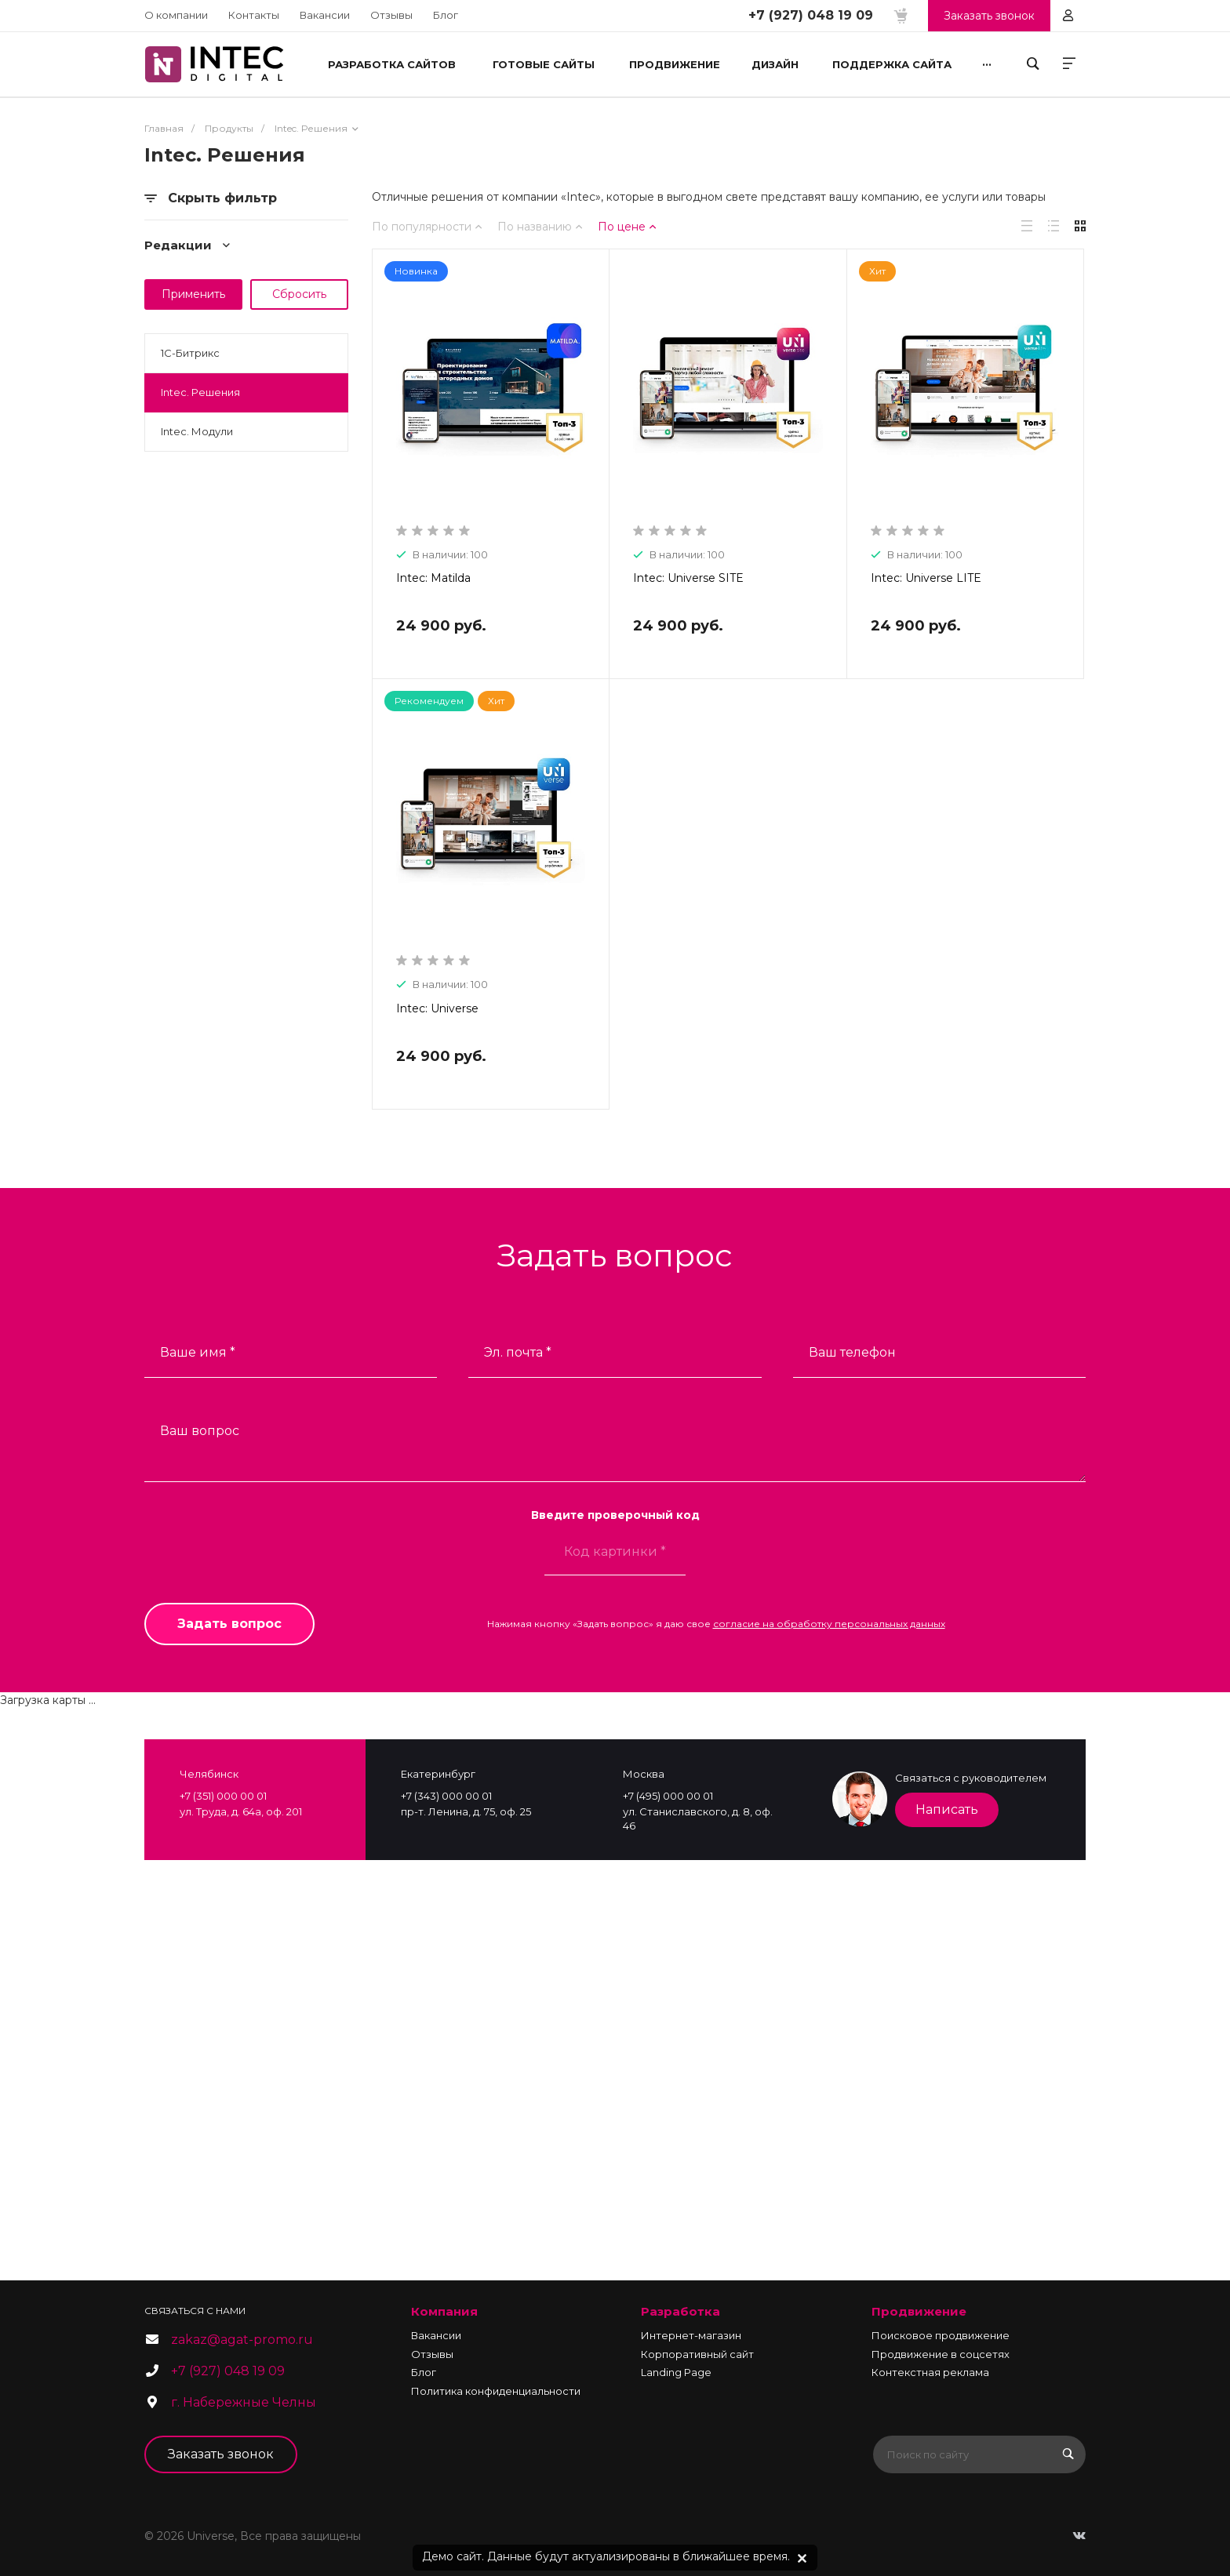  What do you see at coordinates (517, 1352) in the screenshot?
I see `Эл. почта *` at bounding box center [517, 1352].